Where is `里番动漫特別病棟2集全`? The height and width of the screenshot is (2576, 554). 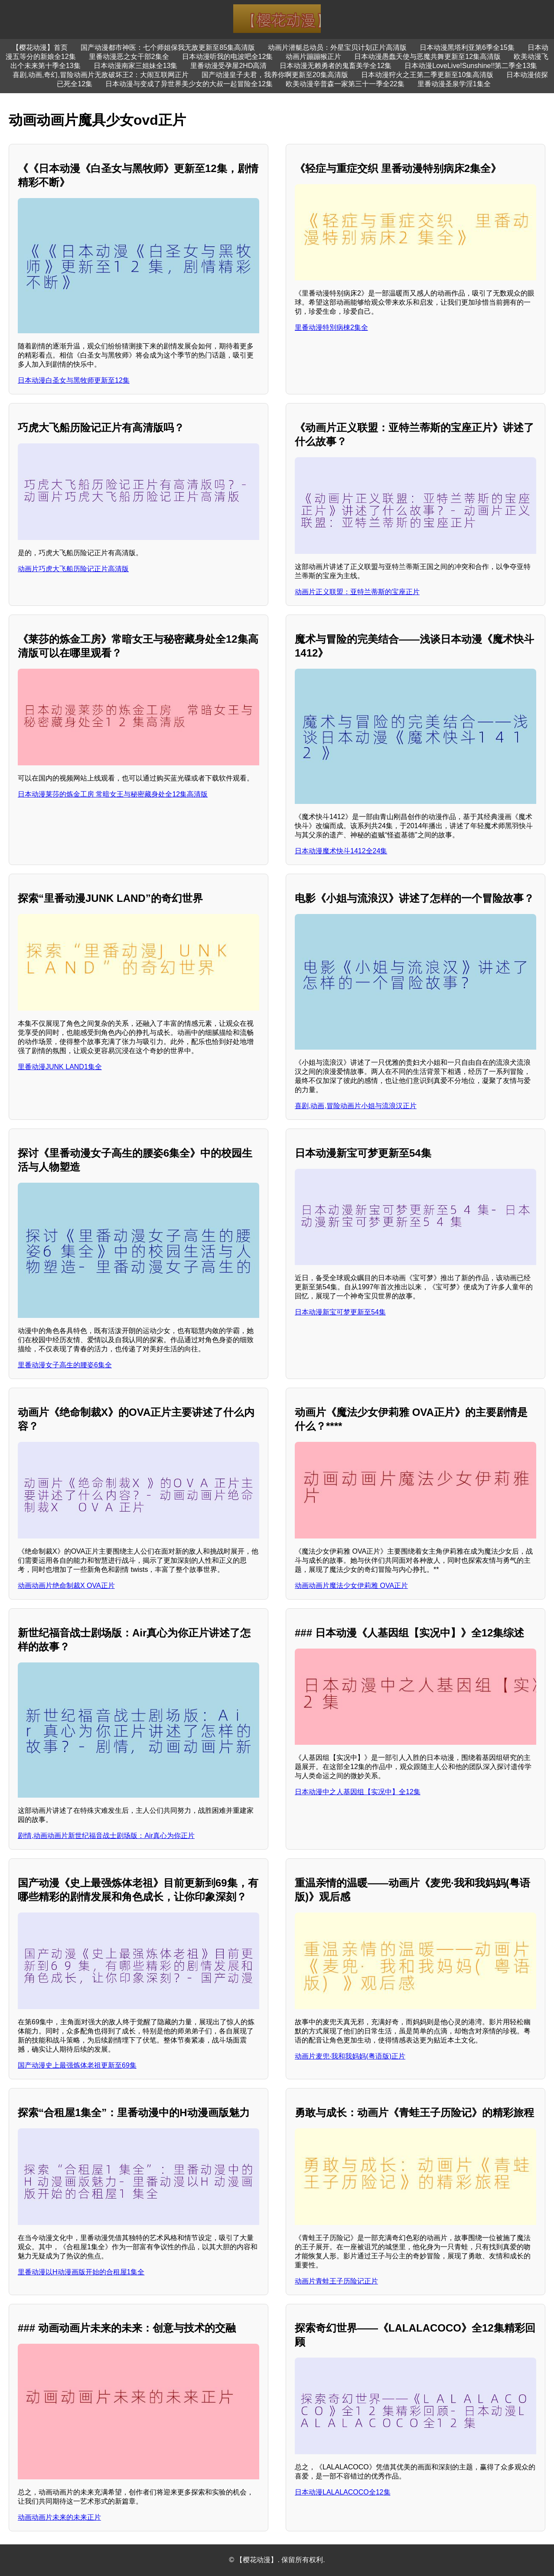 里番动漫特別病棟2集全 is located at coordinates (331, 327).